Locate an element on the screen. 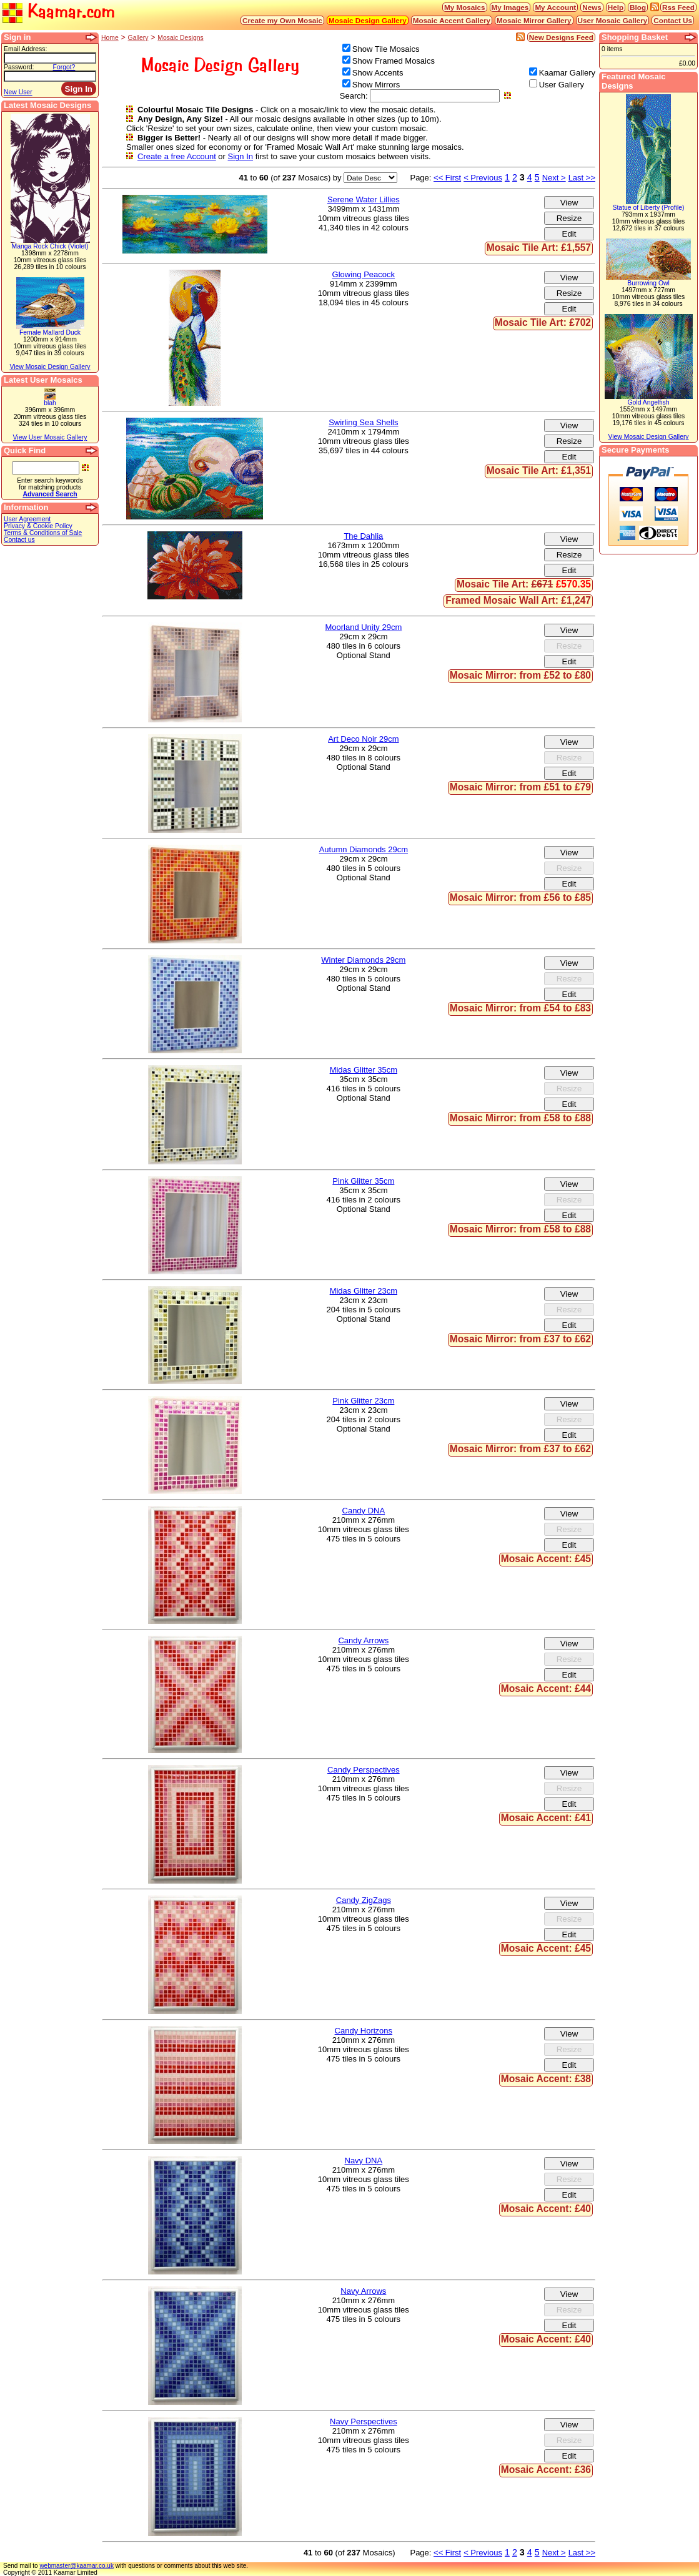  Privacy & Cookie Policy is located at coordinates (38, 526).